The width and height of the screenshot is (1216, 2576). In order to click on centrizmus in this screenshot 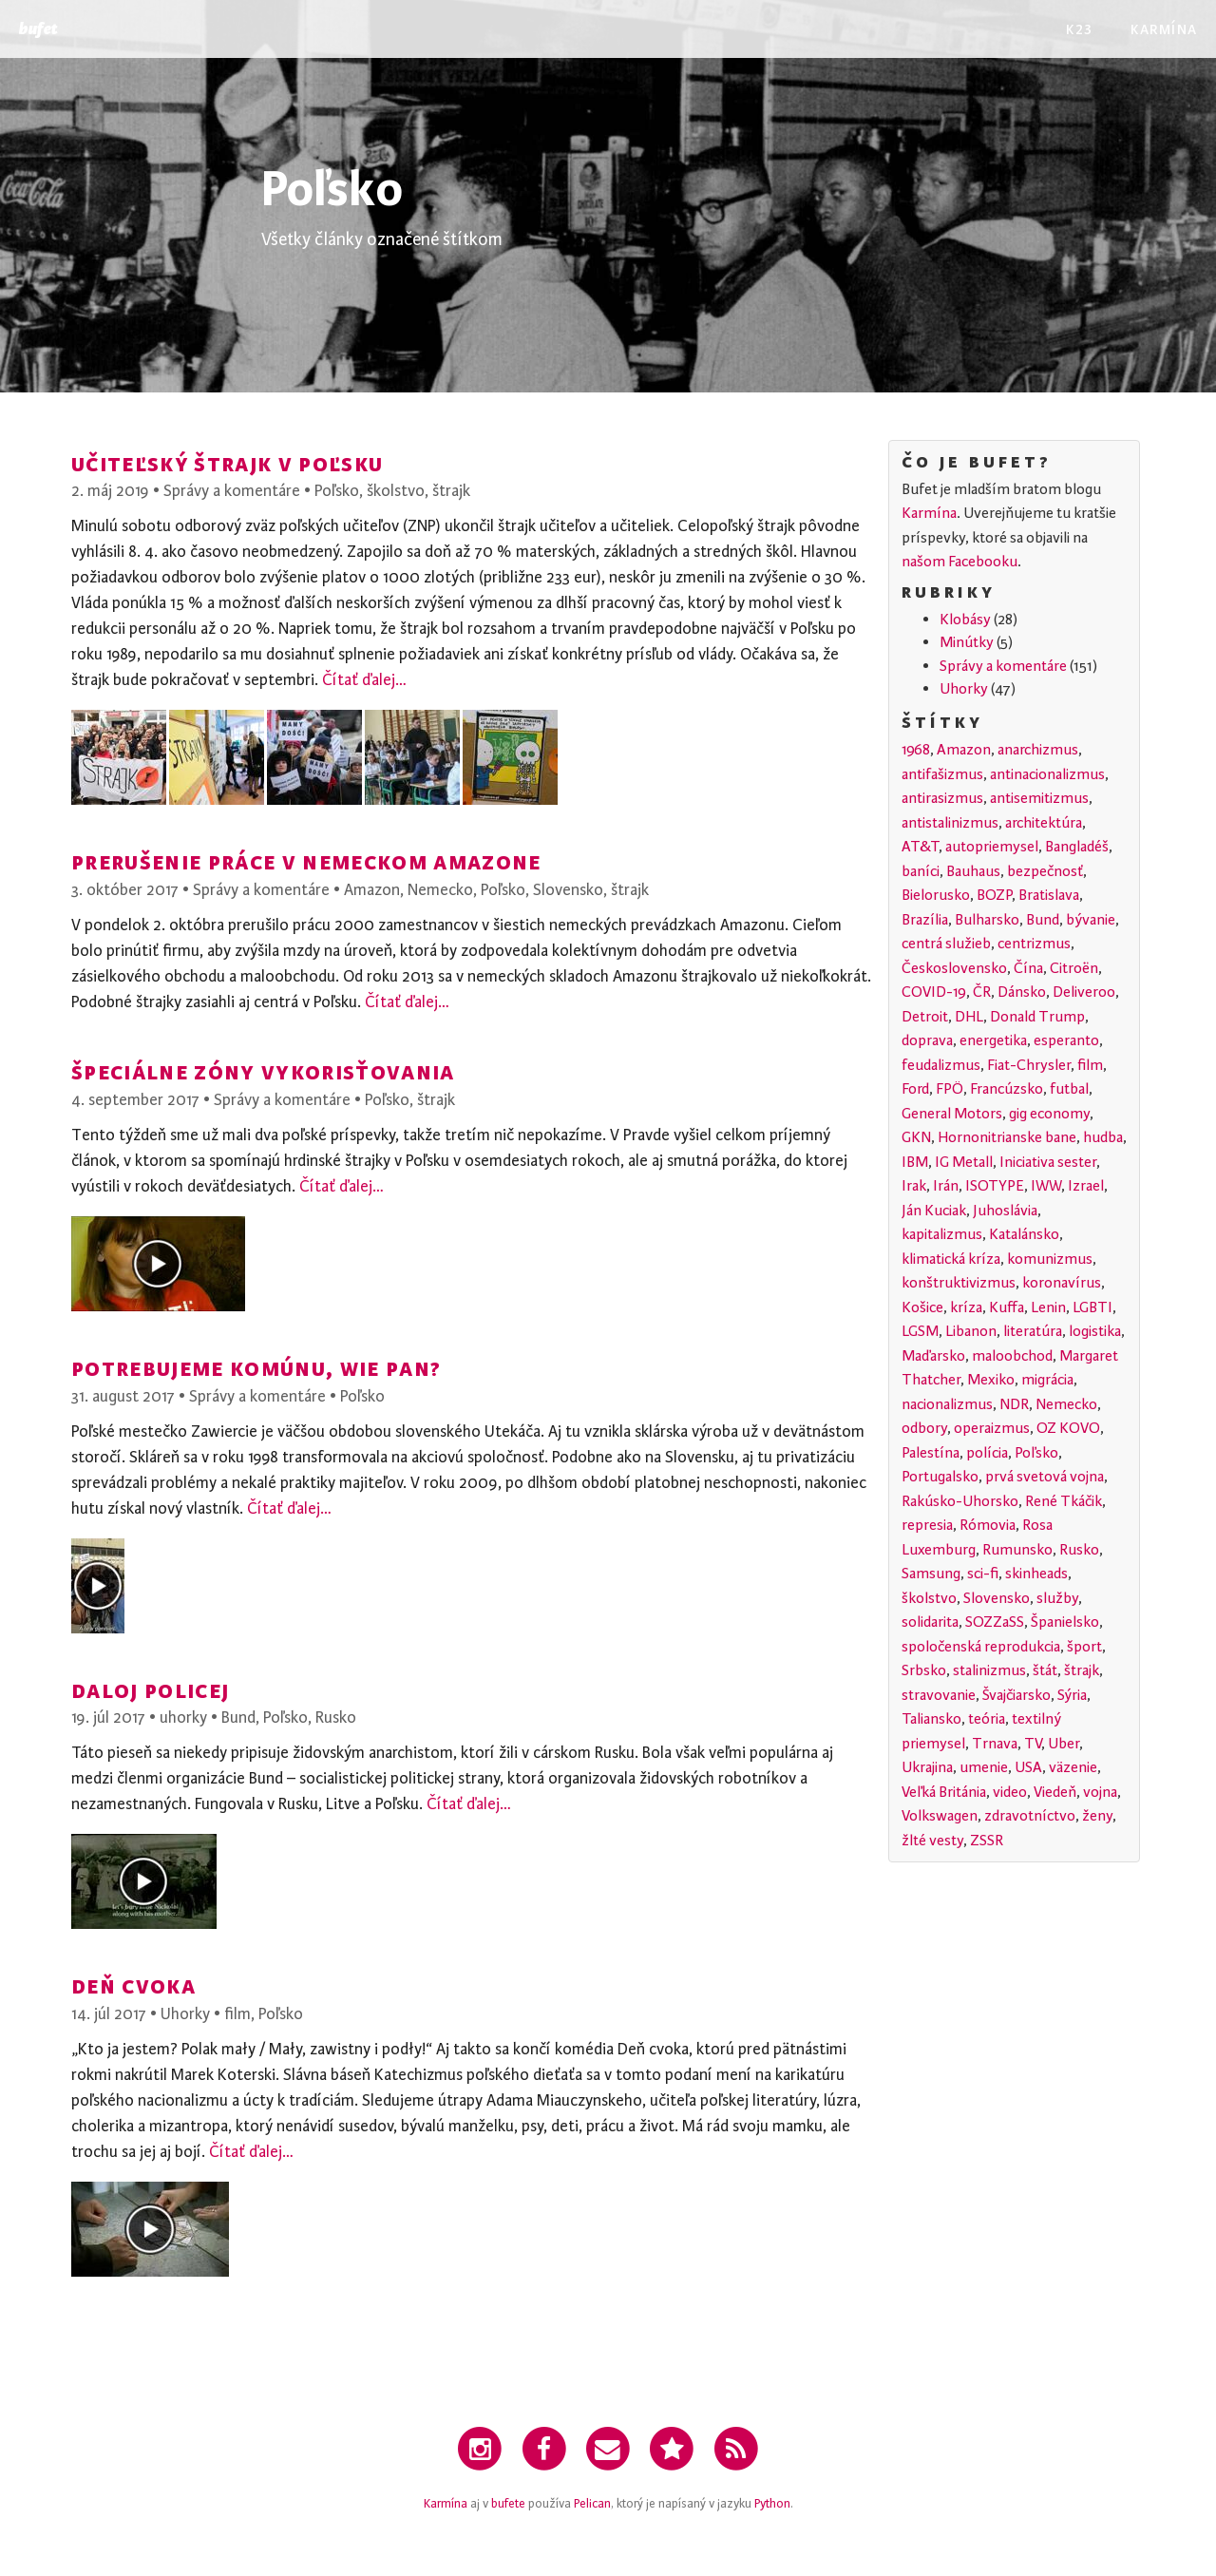, I will do `click(1034, 943)`.